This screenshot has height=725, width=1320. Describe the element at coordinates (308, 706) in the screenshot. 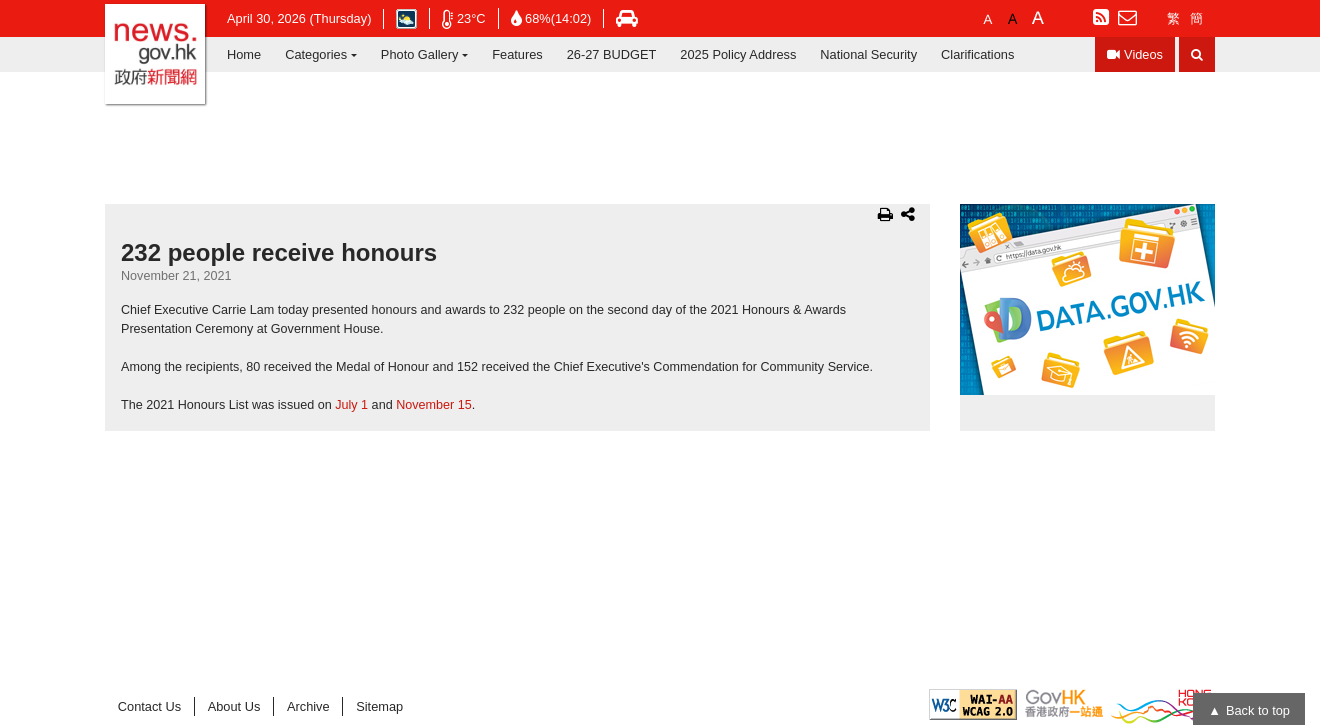

I see `Archive` at that location.